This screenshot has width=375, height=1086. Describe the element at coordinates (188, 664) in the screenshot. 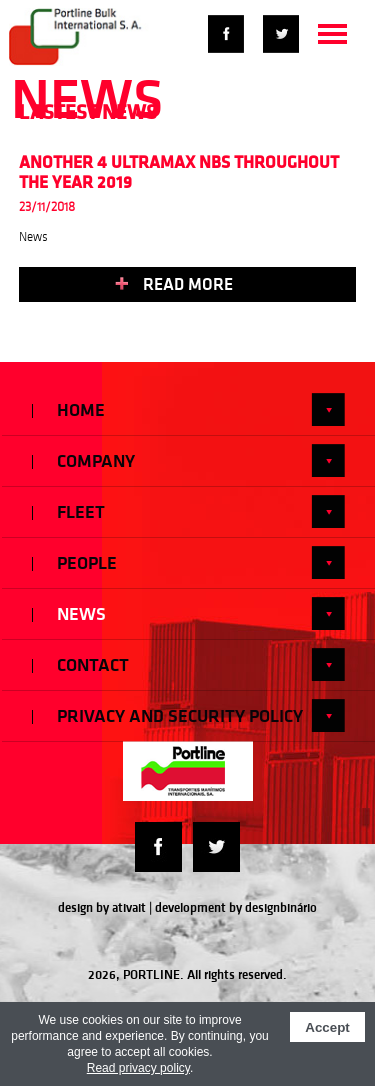

I see `Contact` at that location.